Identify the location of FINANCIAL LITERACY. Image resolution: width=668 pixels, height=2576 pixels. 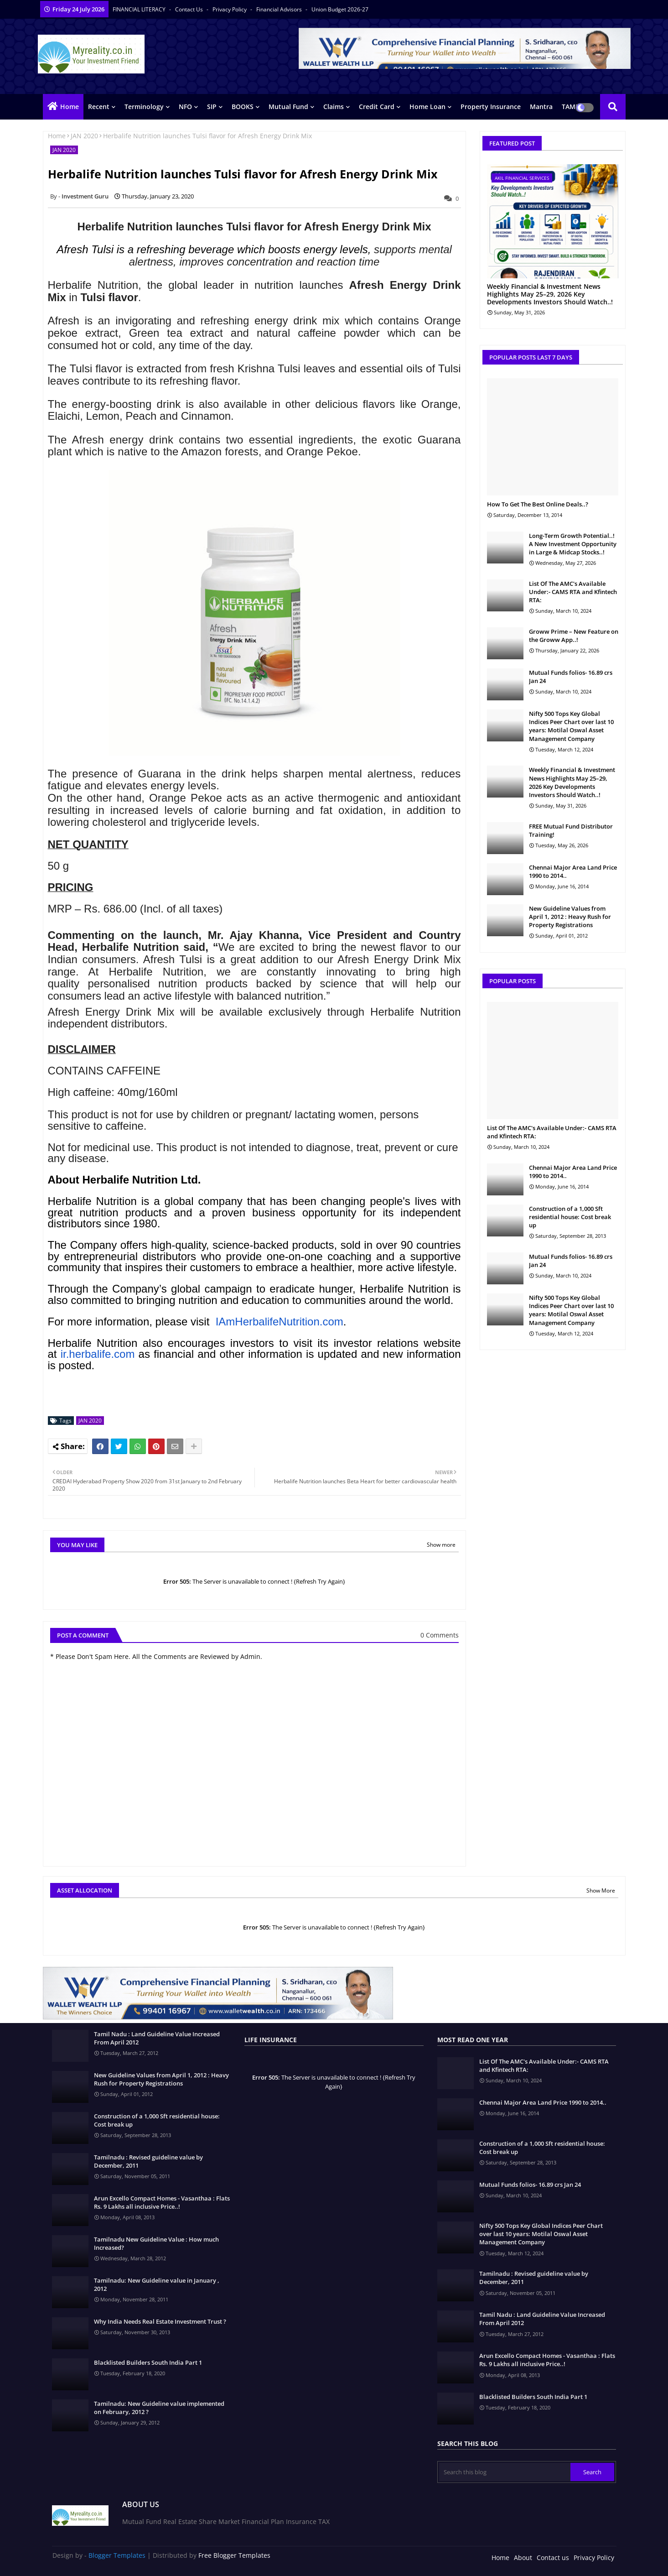
(140, 9).